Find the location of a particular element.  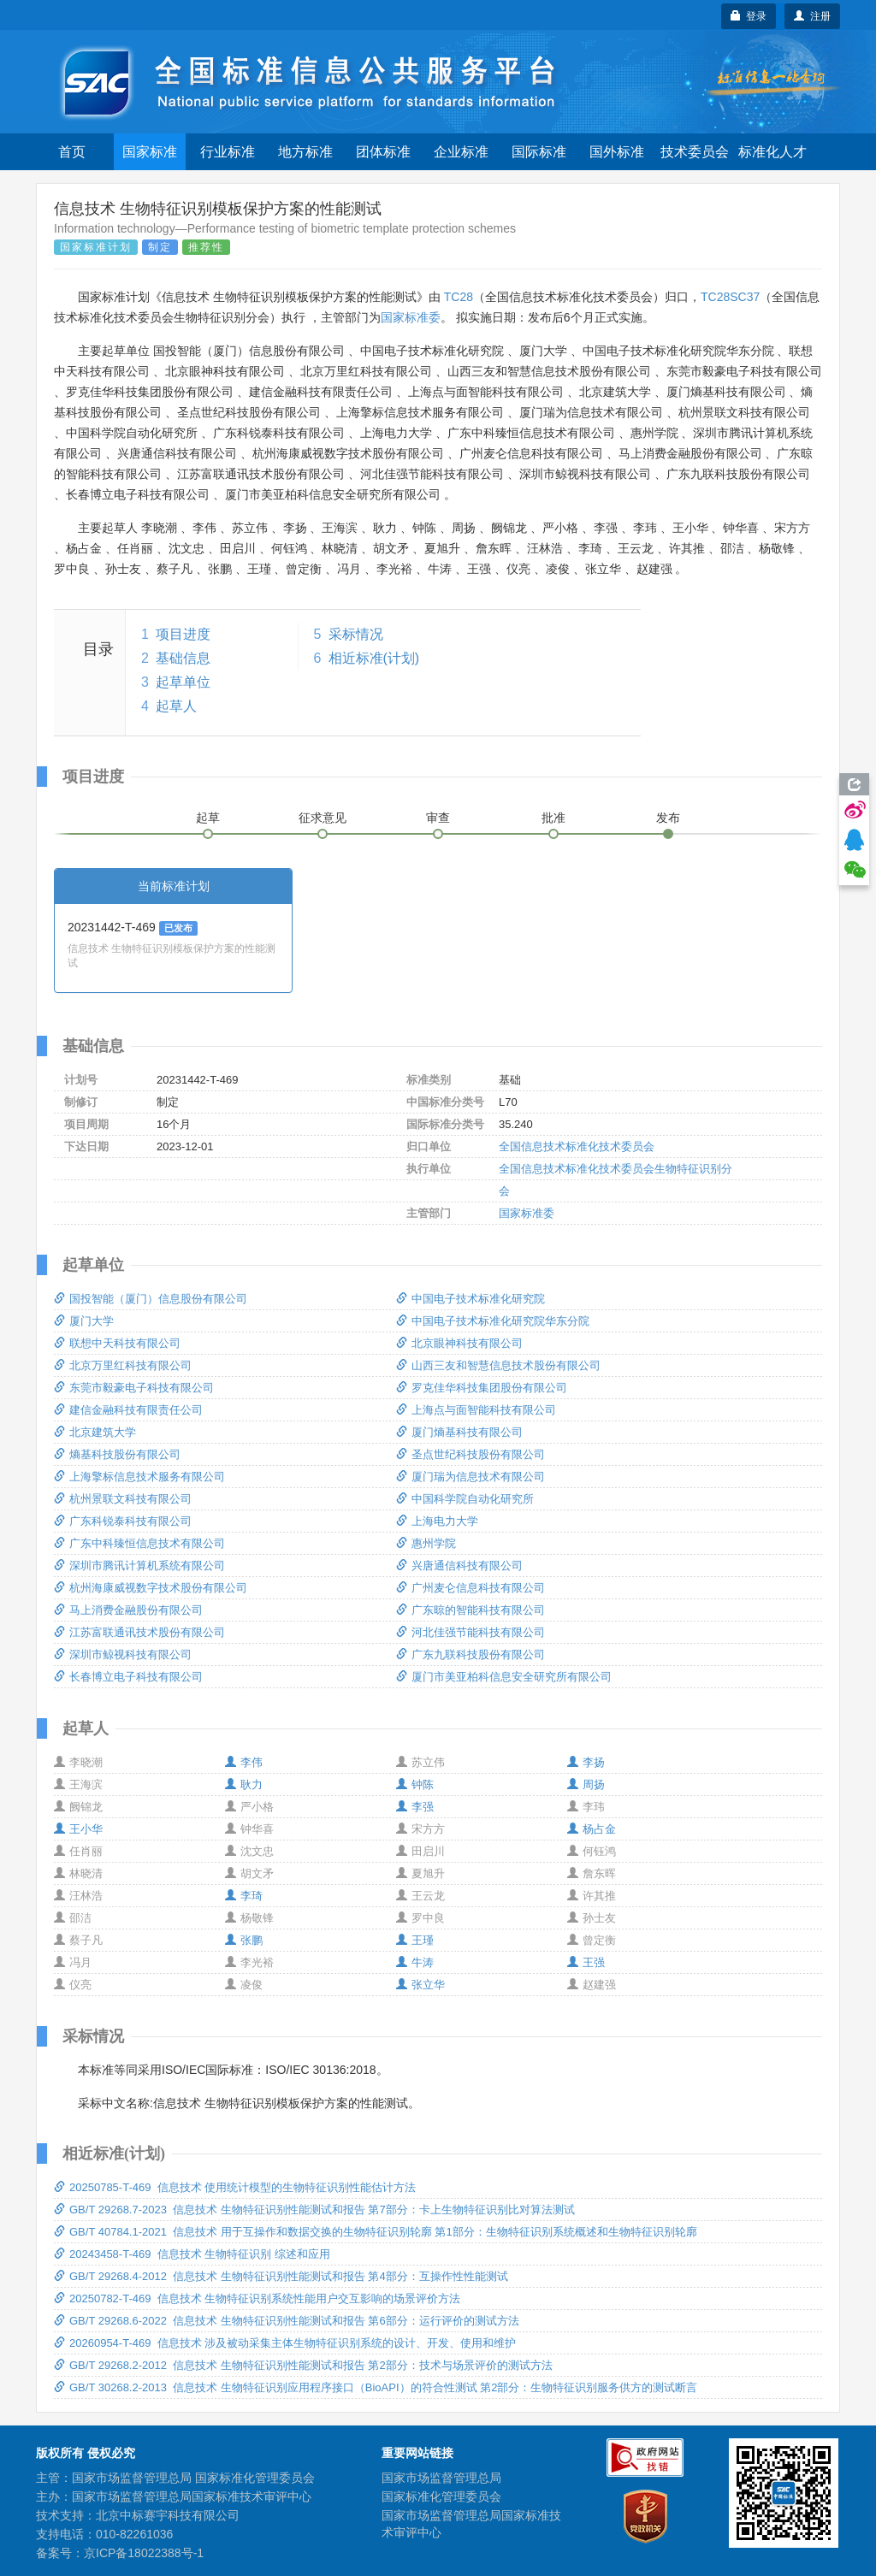

江苏富联通讯技术股份有限公司 is located at coordinates (139, 1632).